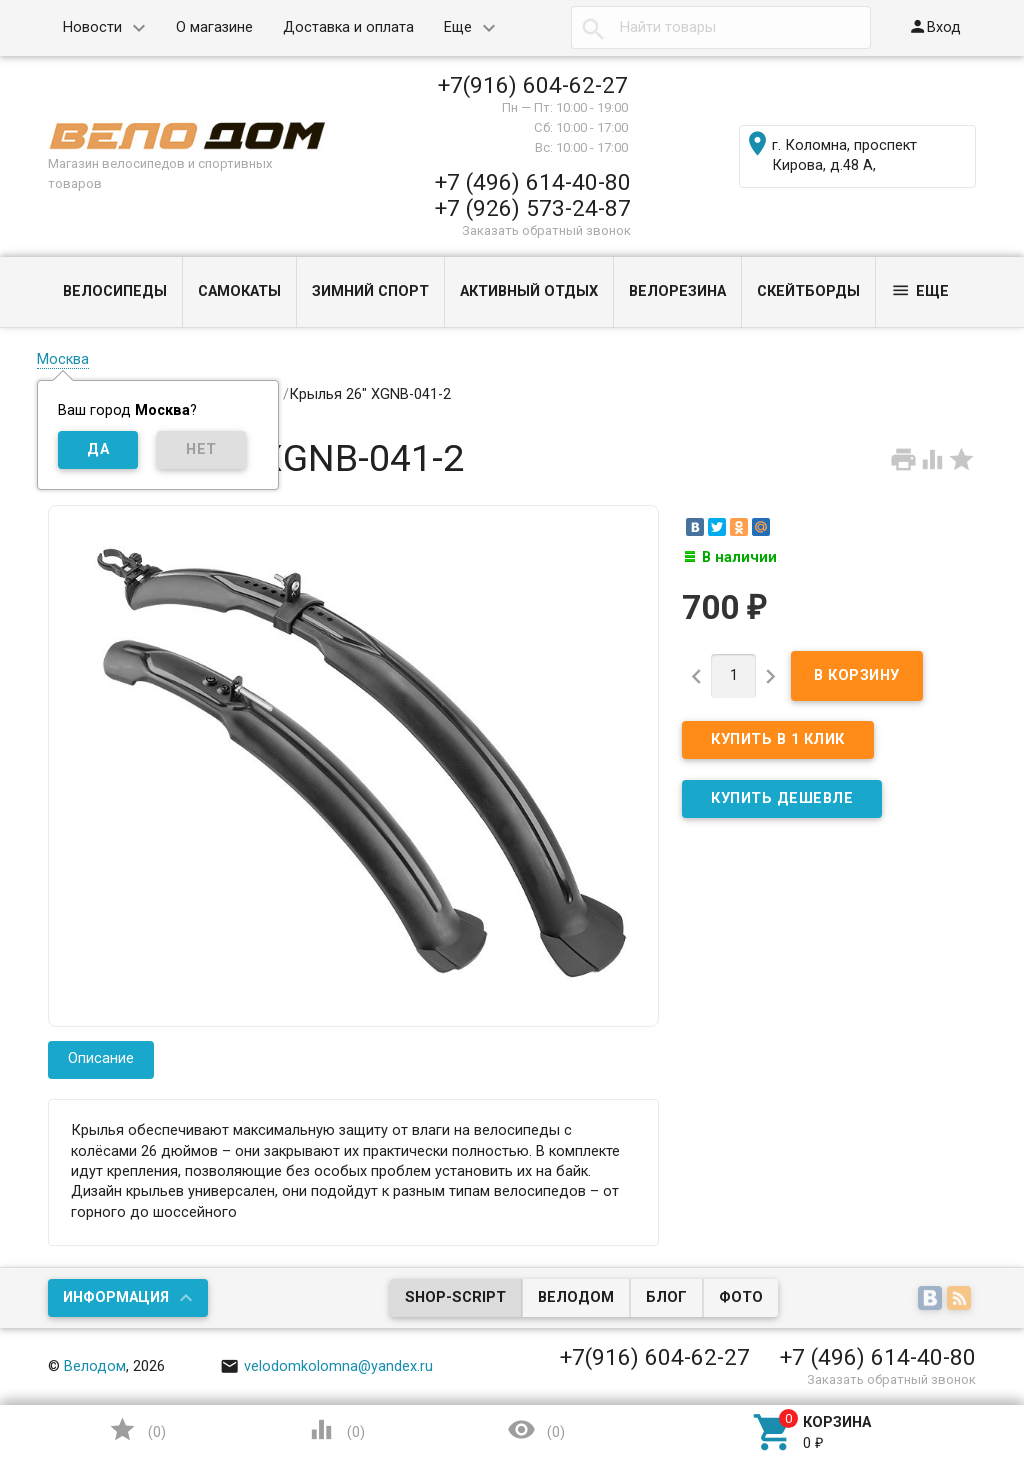 Image resolution: width=1024 pixels, height=1461 pixels. Describe the element at coordinates (741, 1297) in the screenshot. I see `Фото` at that location.